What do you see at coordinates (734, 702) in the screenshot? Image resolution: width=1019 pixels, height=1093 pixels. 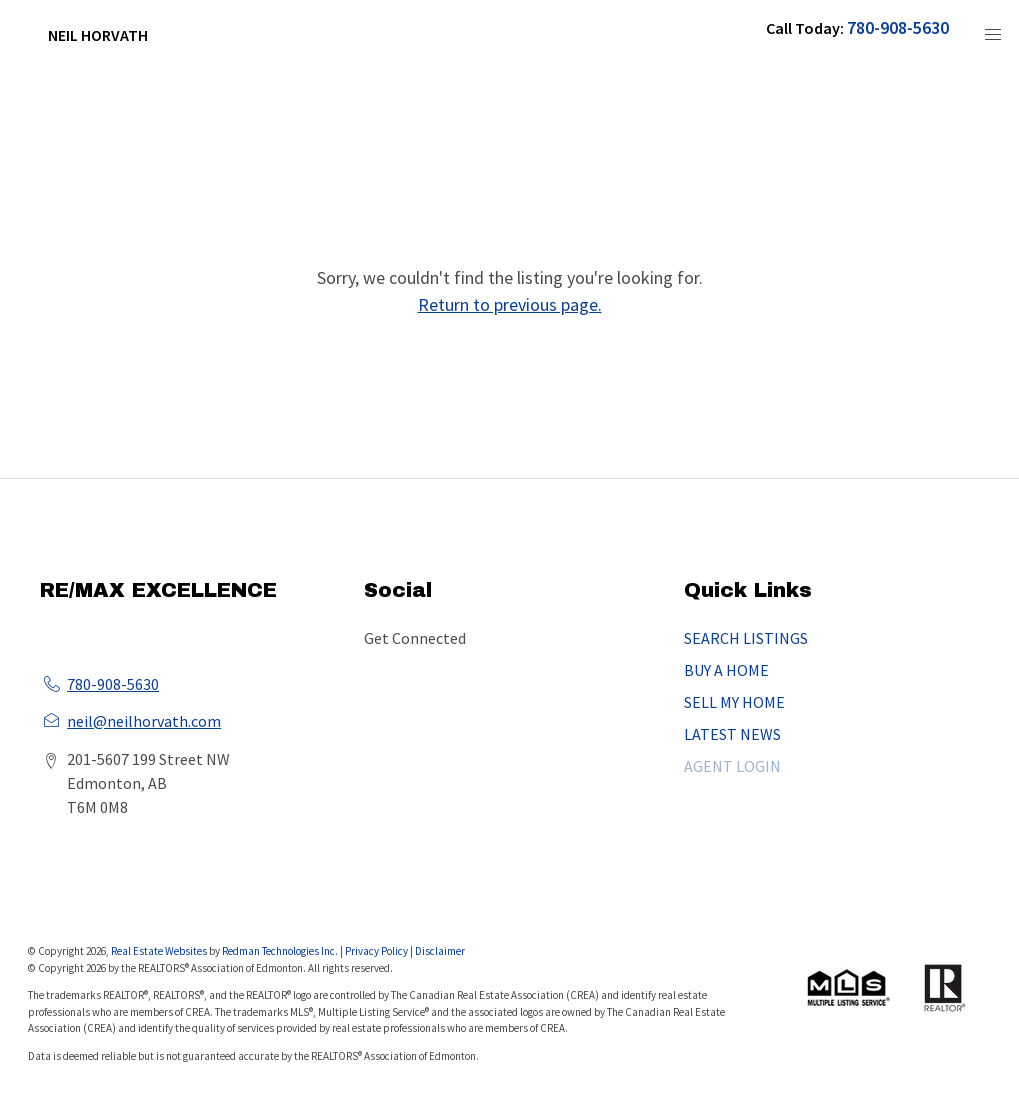 I see `SELL MY HOME` at bounding box center [734, 702].